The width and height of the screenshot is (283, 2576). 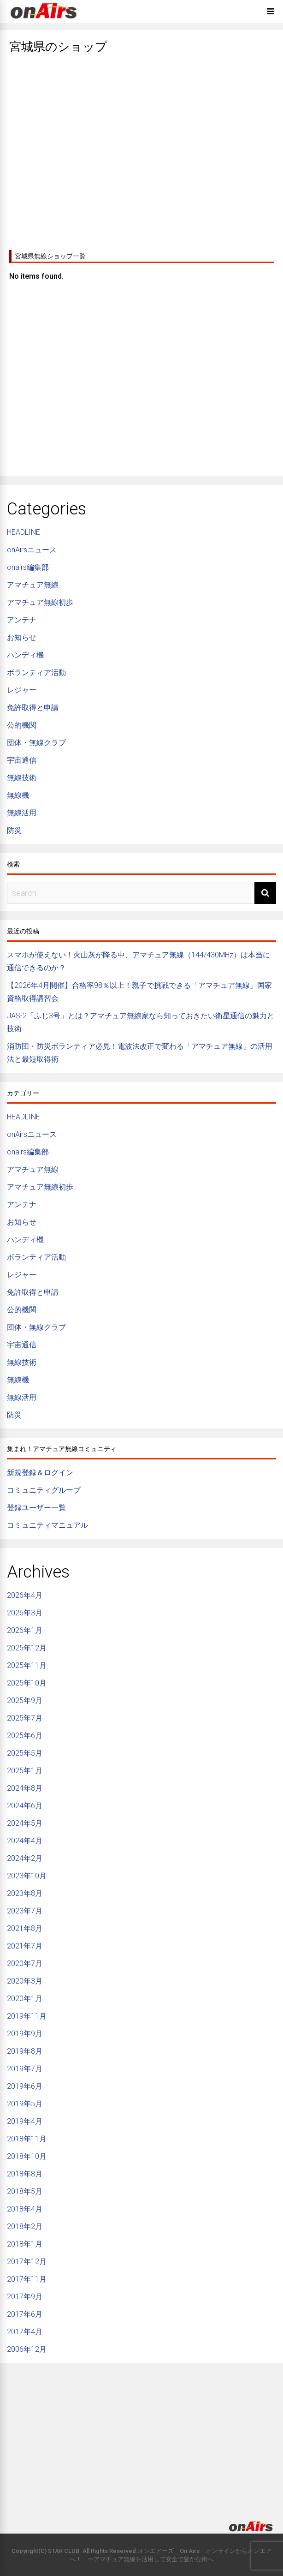 I want to click on 2025年11月, so click(x=27, y=1665).